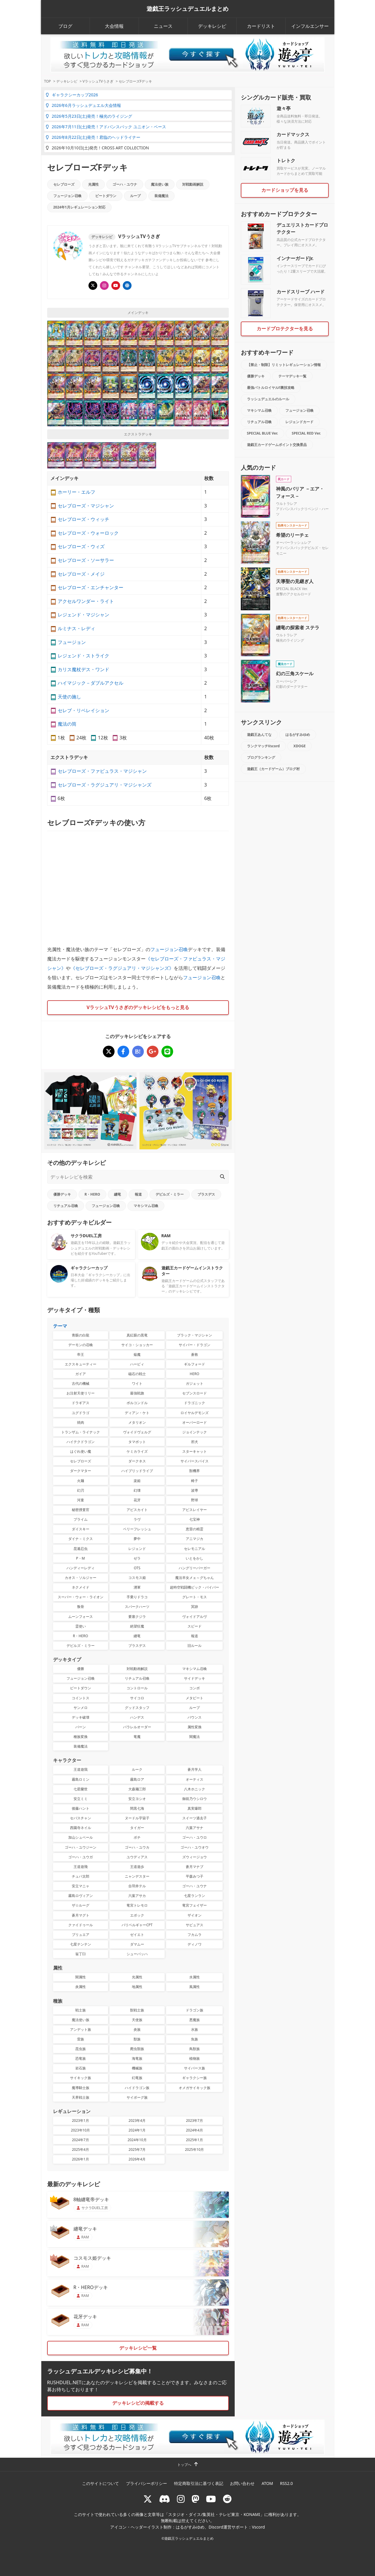 The width and height of the screenshot is (375, 2576). I want to click on タイガー, so click(137, 1827).